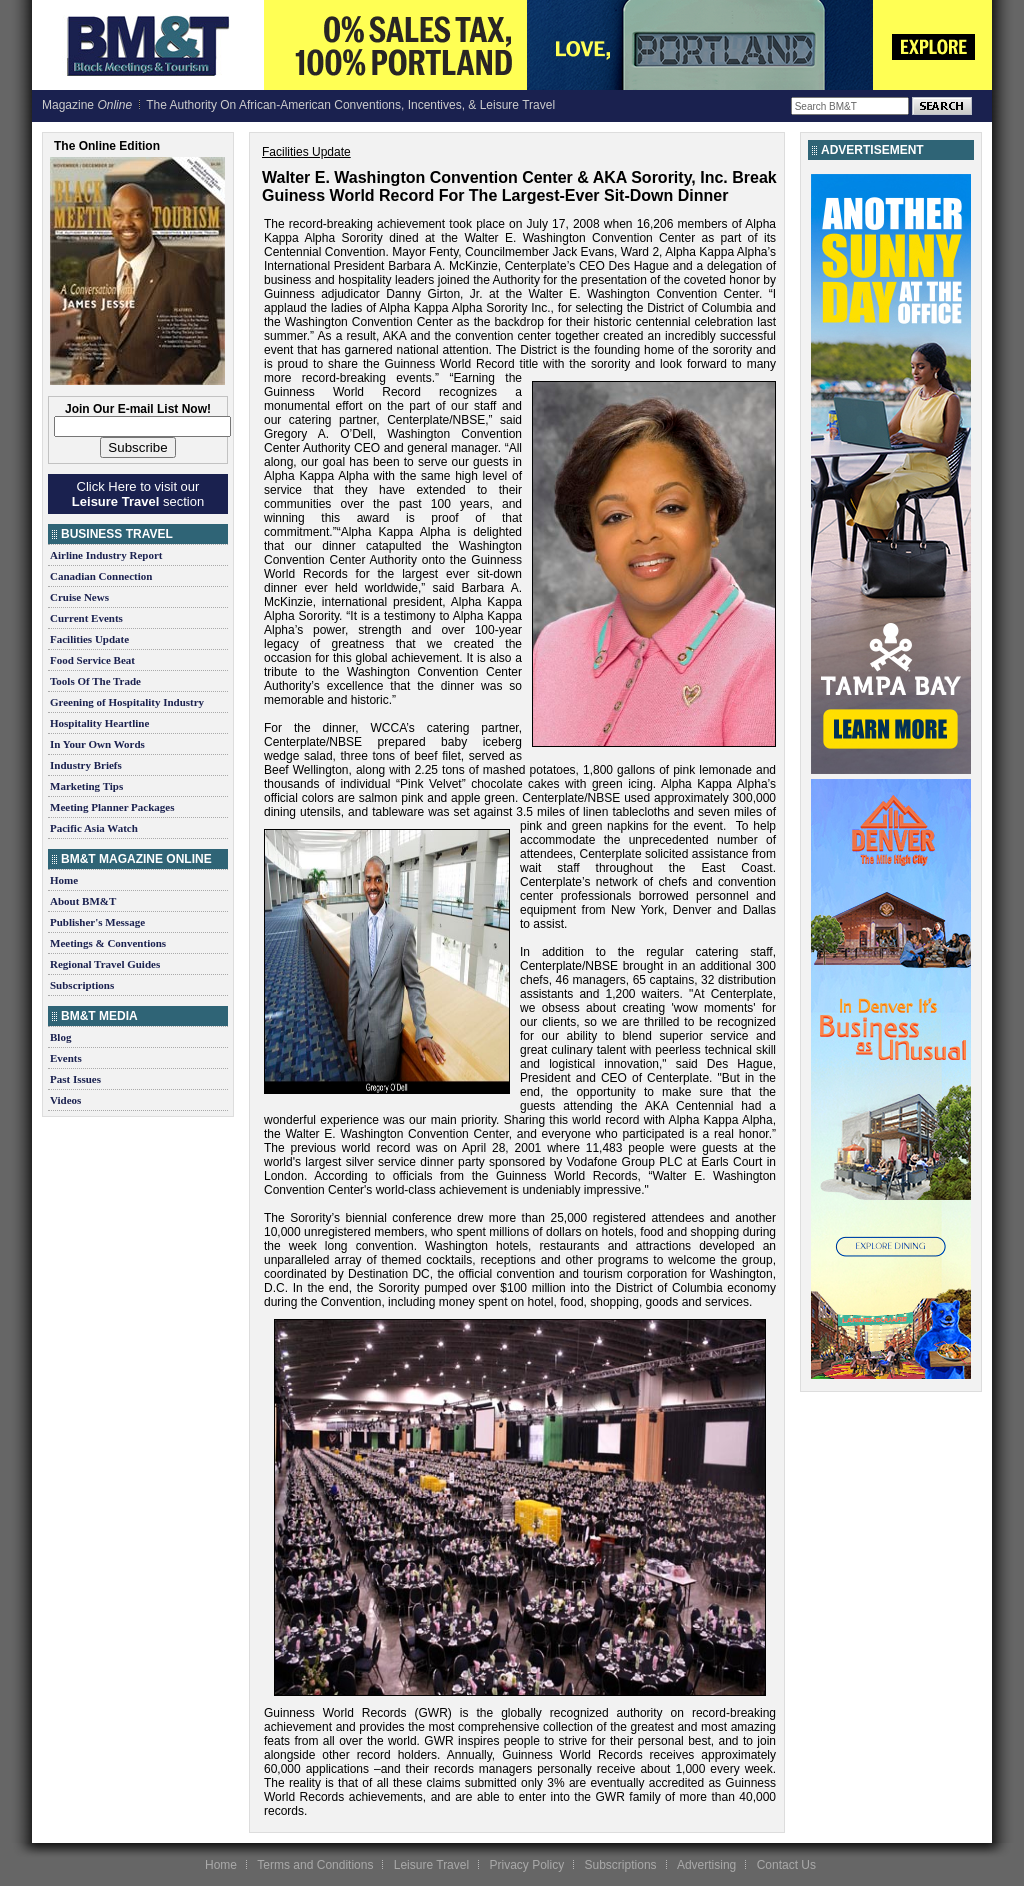 The image size is (1024, 1886). I want to click on Click Here to visit our section, so click(138, 494).